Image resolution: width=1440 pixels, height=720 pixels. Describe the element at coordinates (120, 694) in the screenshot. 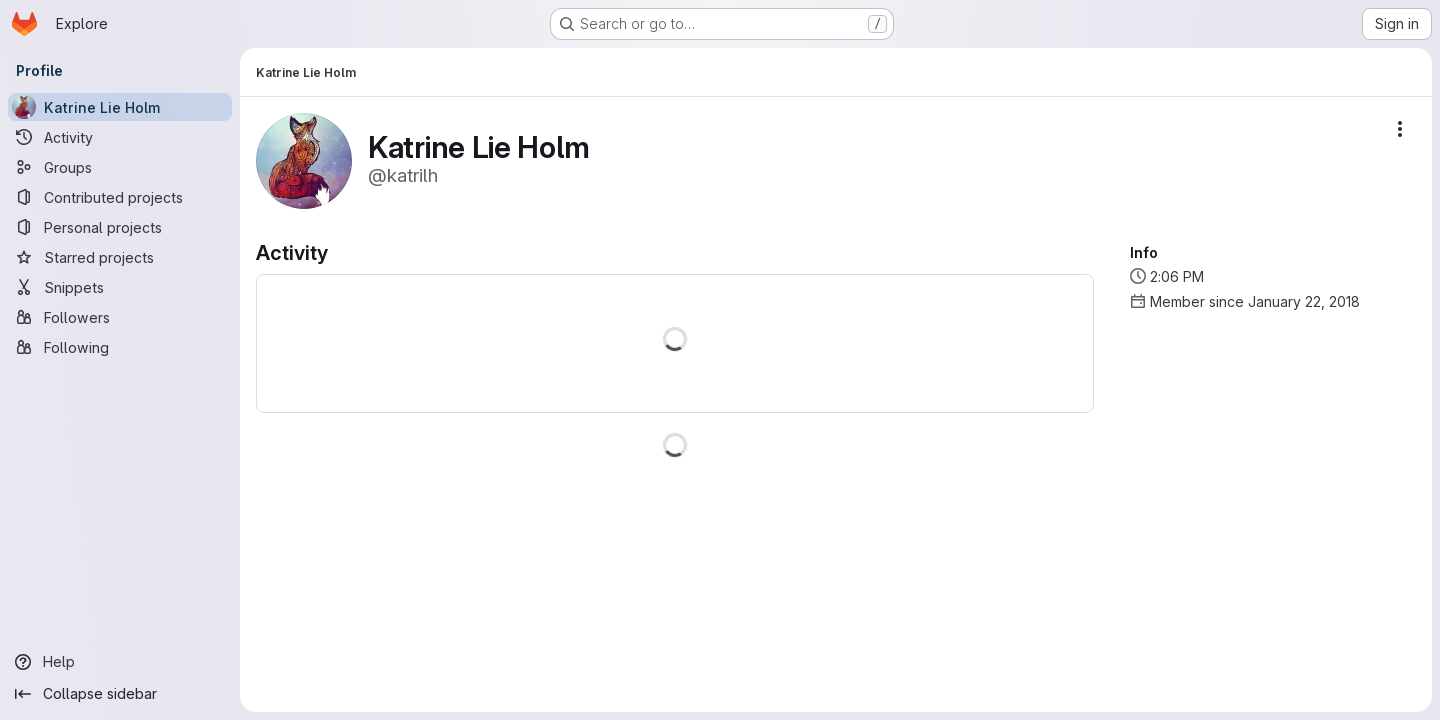

I see `[Collapse sidebar]` at that location.